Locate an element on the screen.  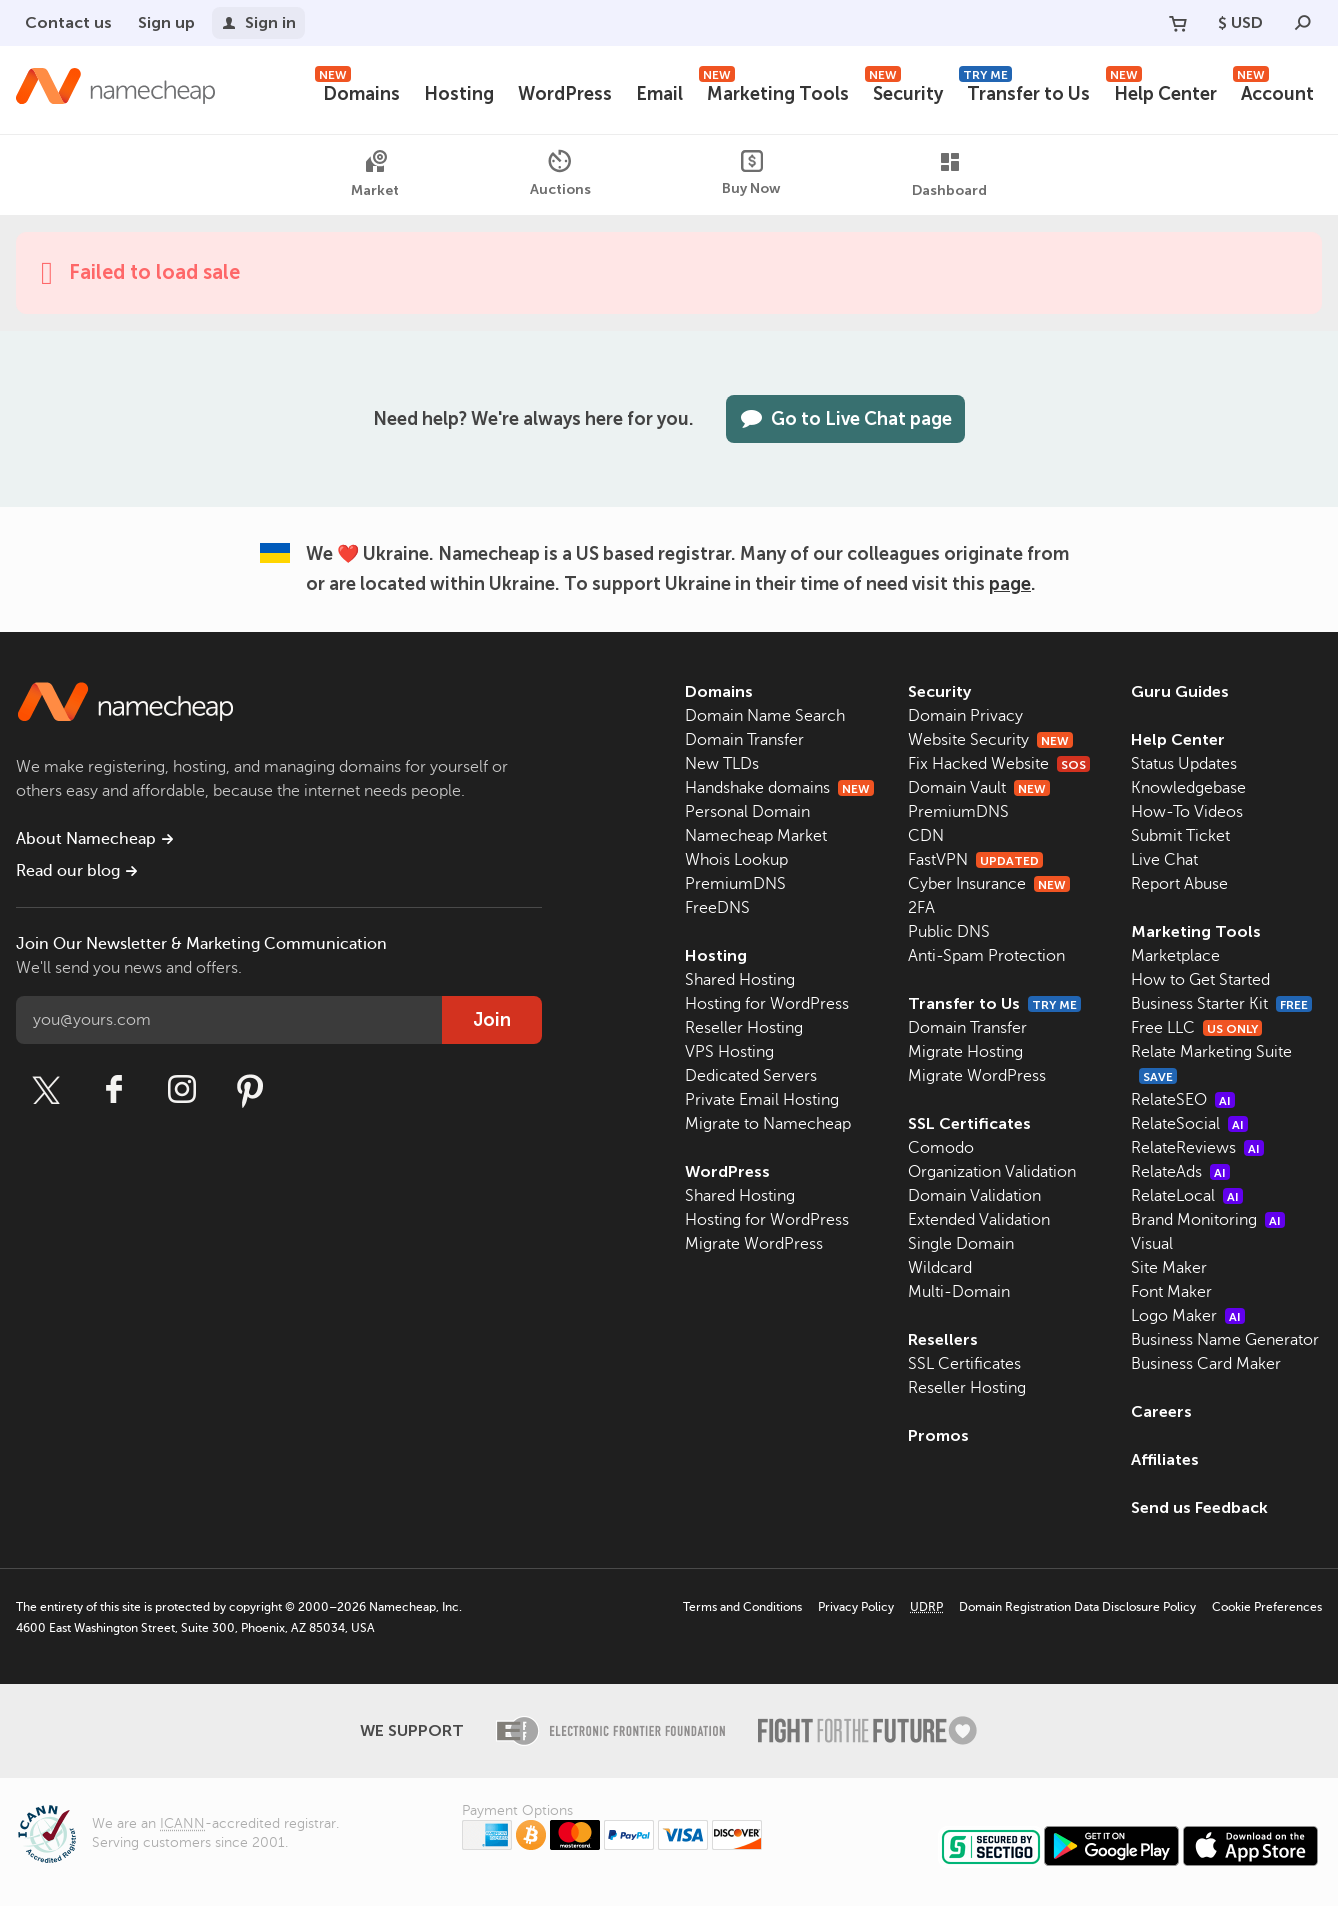
Resellers is located at coordinates (943, 1339).